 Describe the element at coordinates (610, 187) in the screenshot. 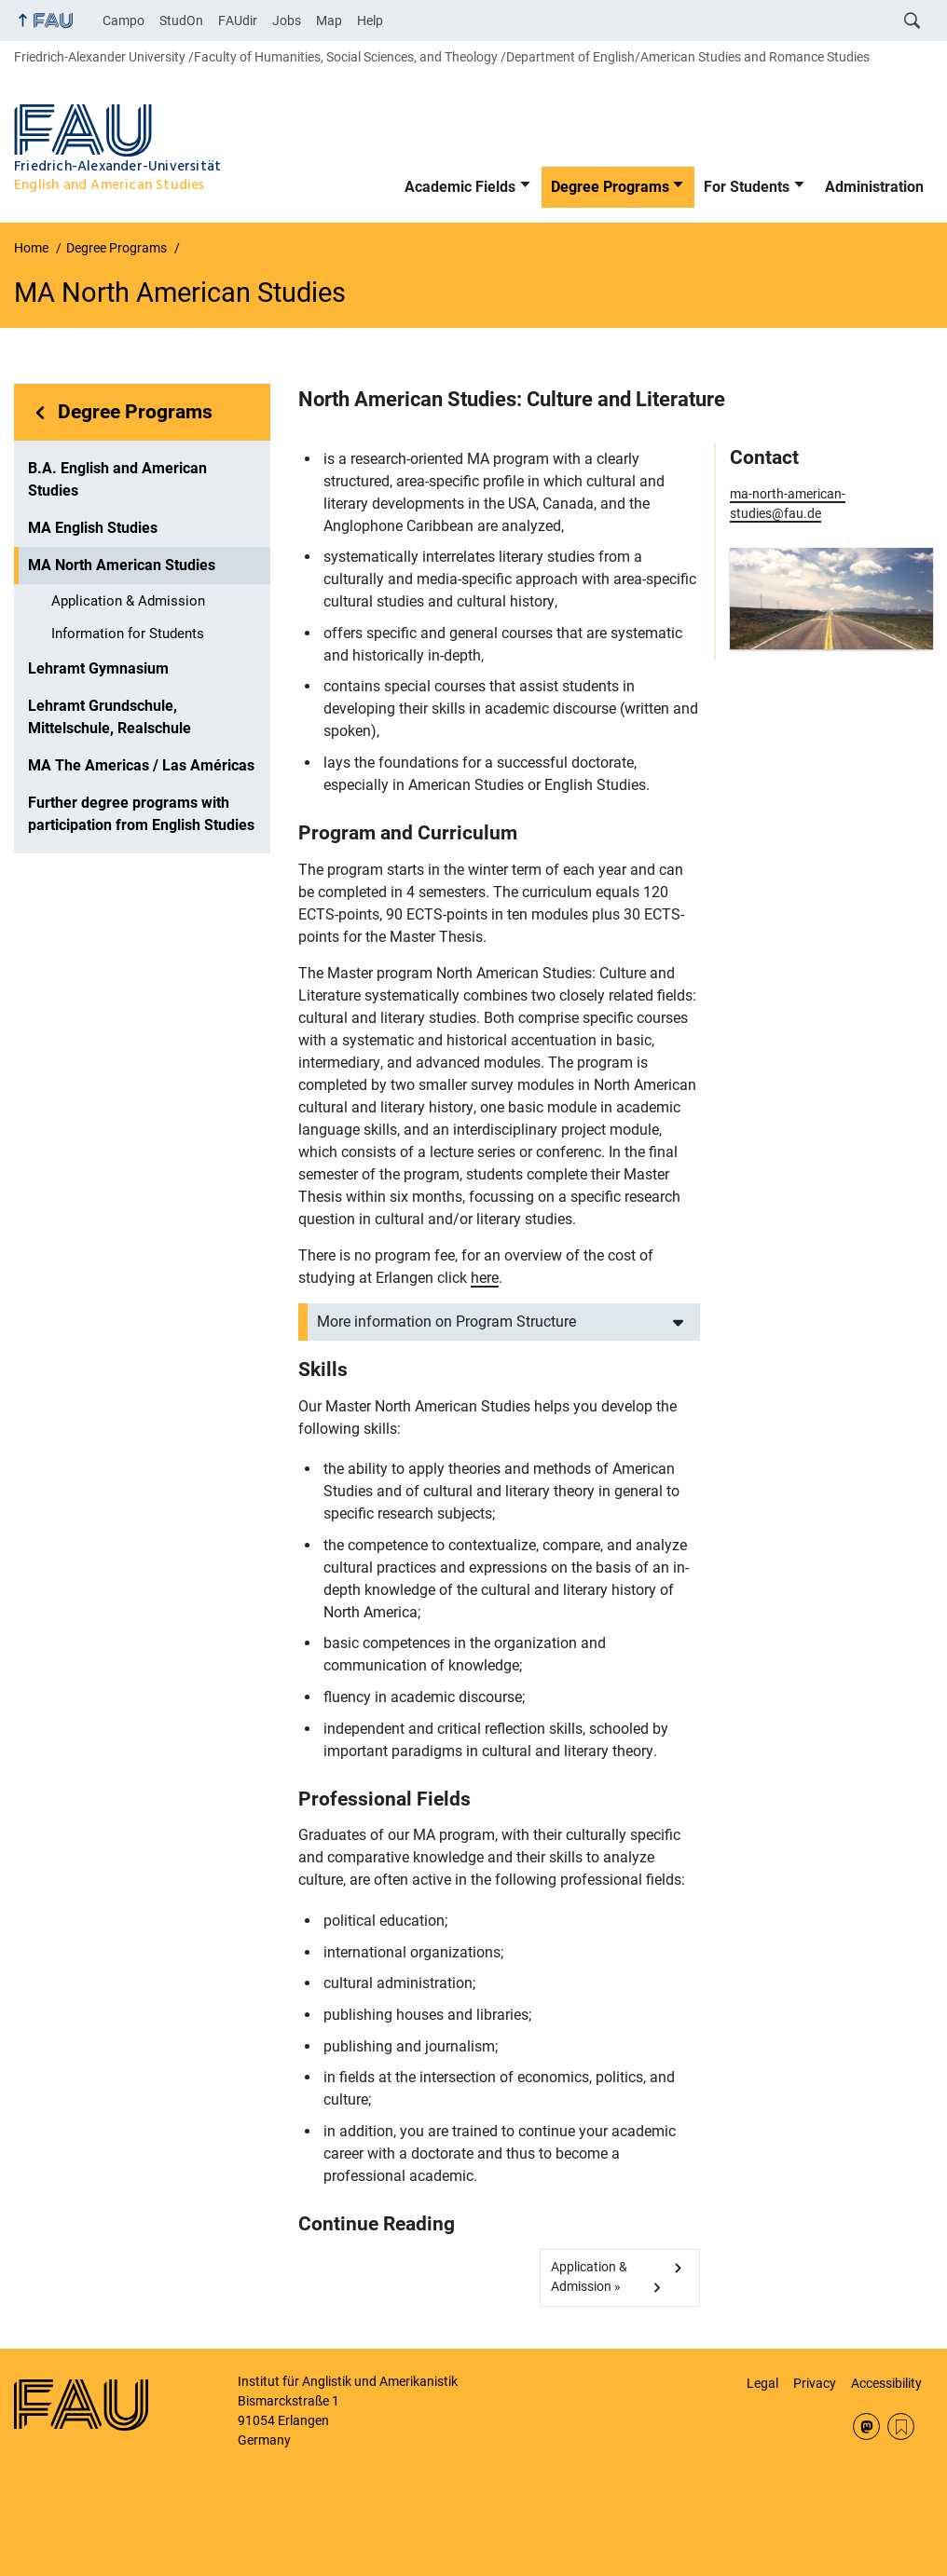

I see `Degree Programs` at that location.